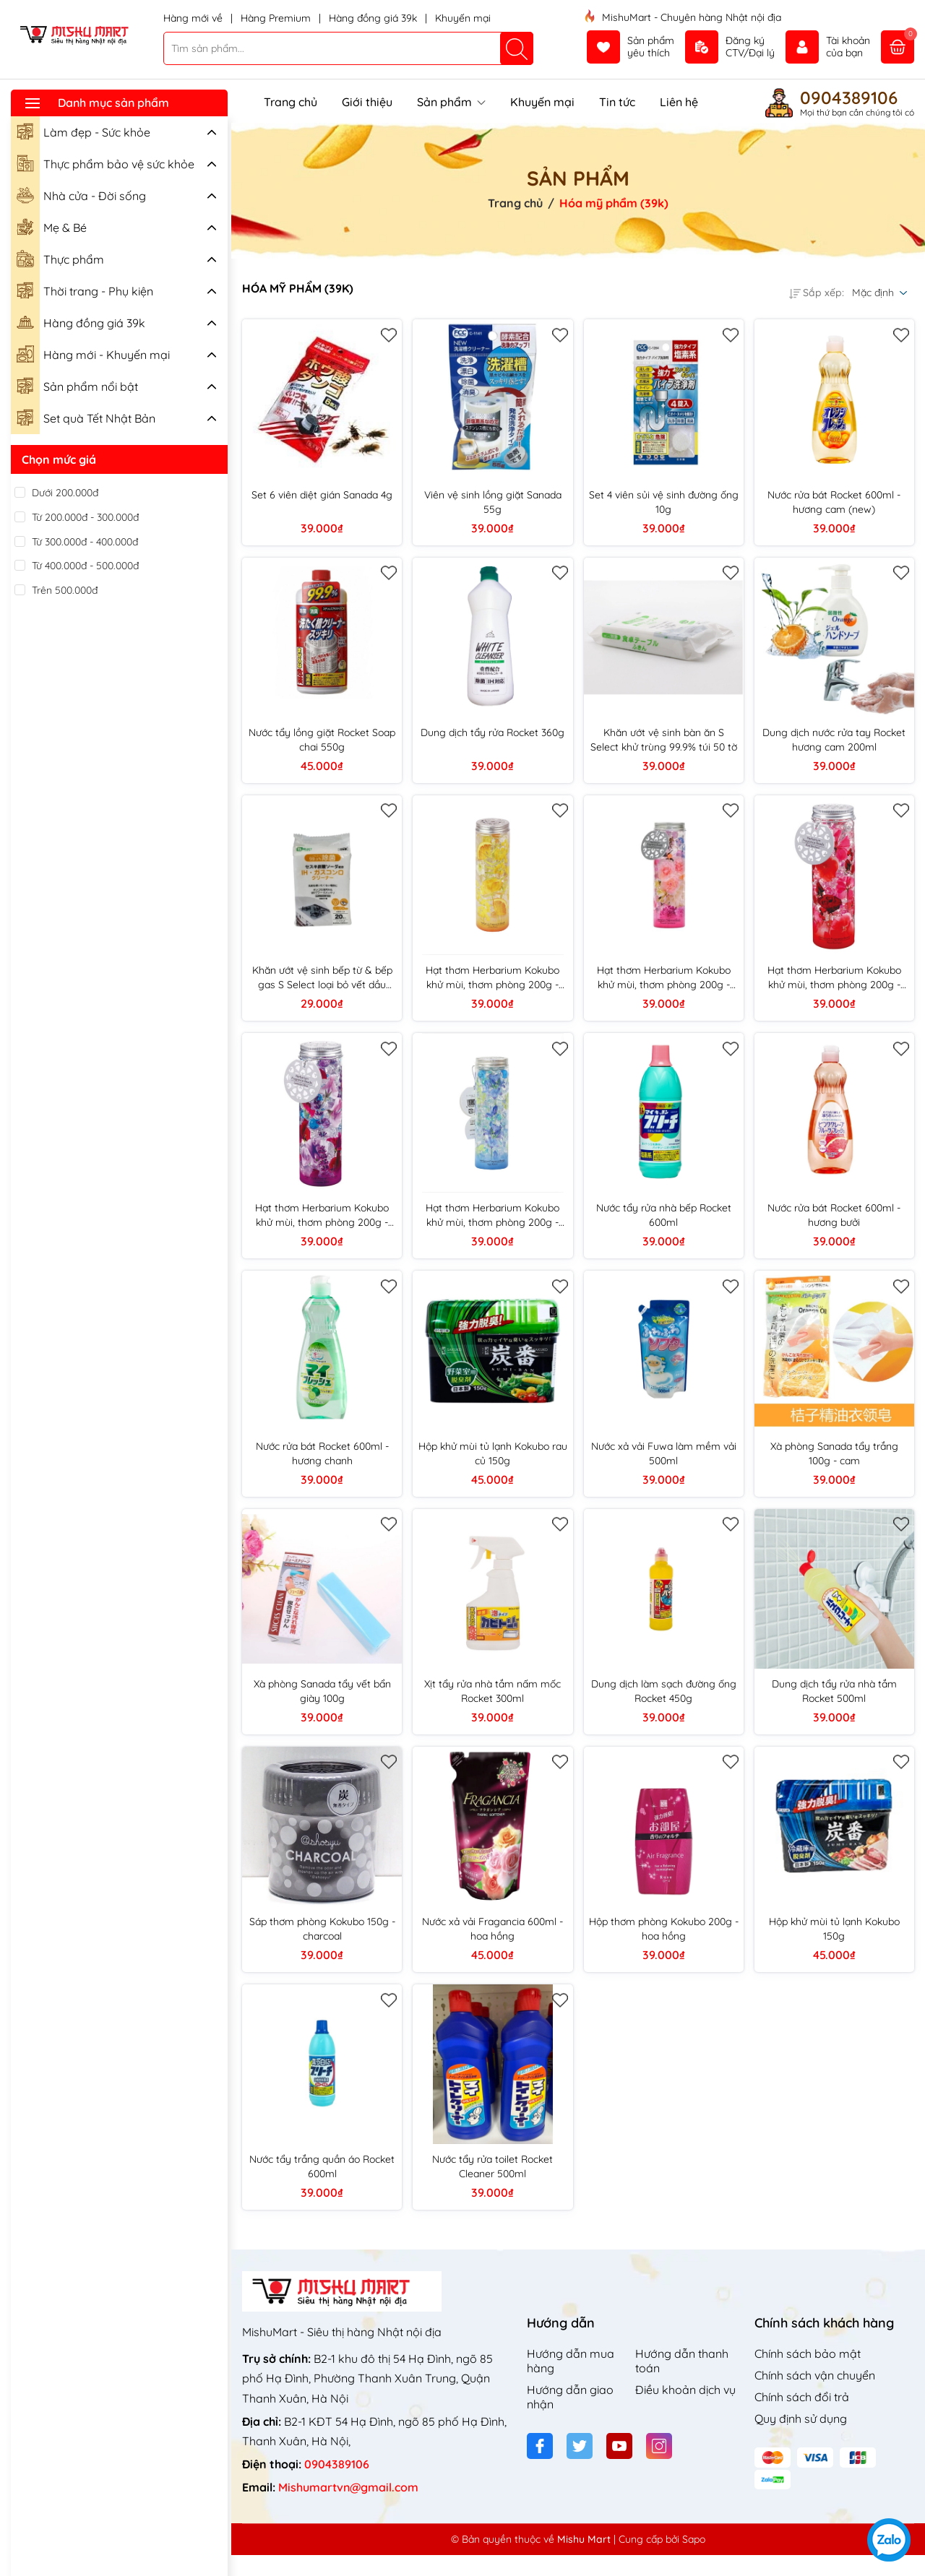 The image size is (925, 2576). What do you see at coordinates (681, 2360) in the screenshot?
I see `Hướng dẫn thanh toán` at bounding box center [681, 2360].